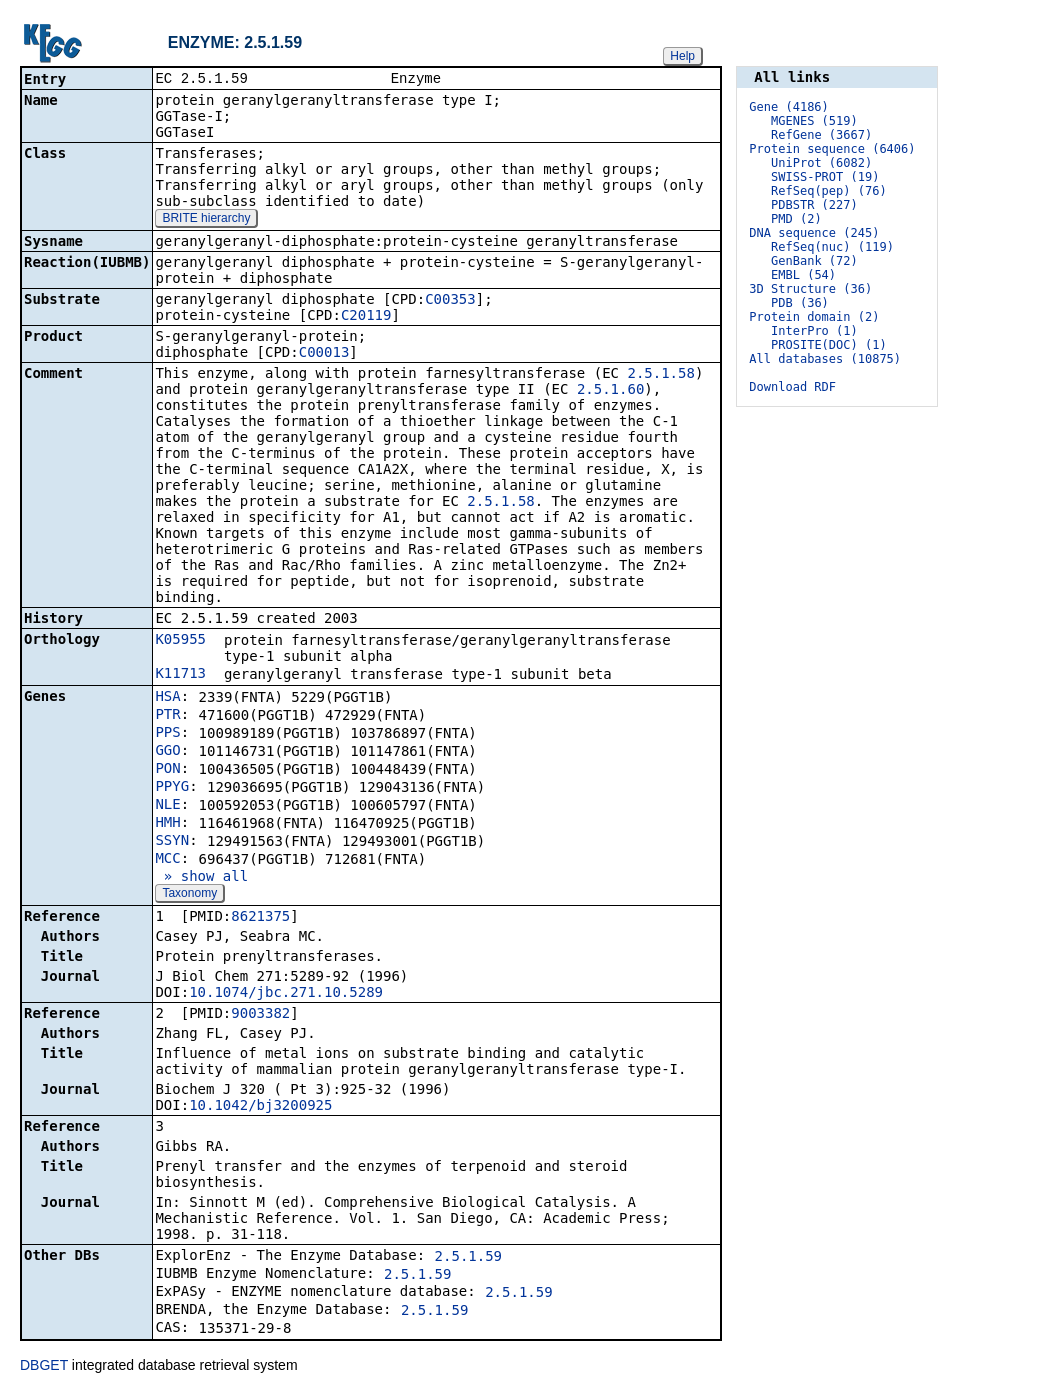  What do you see at coordinates (788, 107) in the screenshot?
I see `Gene (4186)` at bounding box center [788, 107].